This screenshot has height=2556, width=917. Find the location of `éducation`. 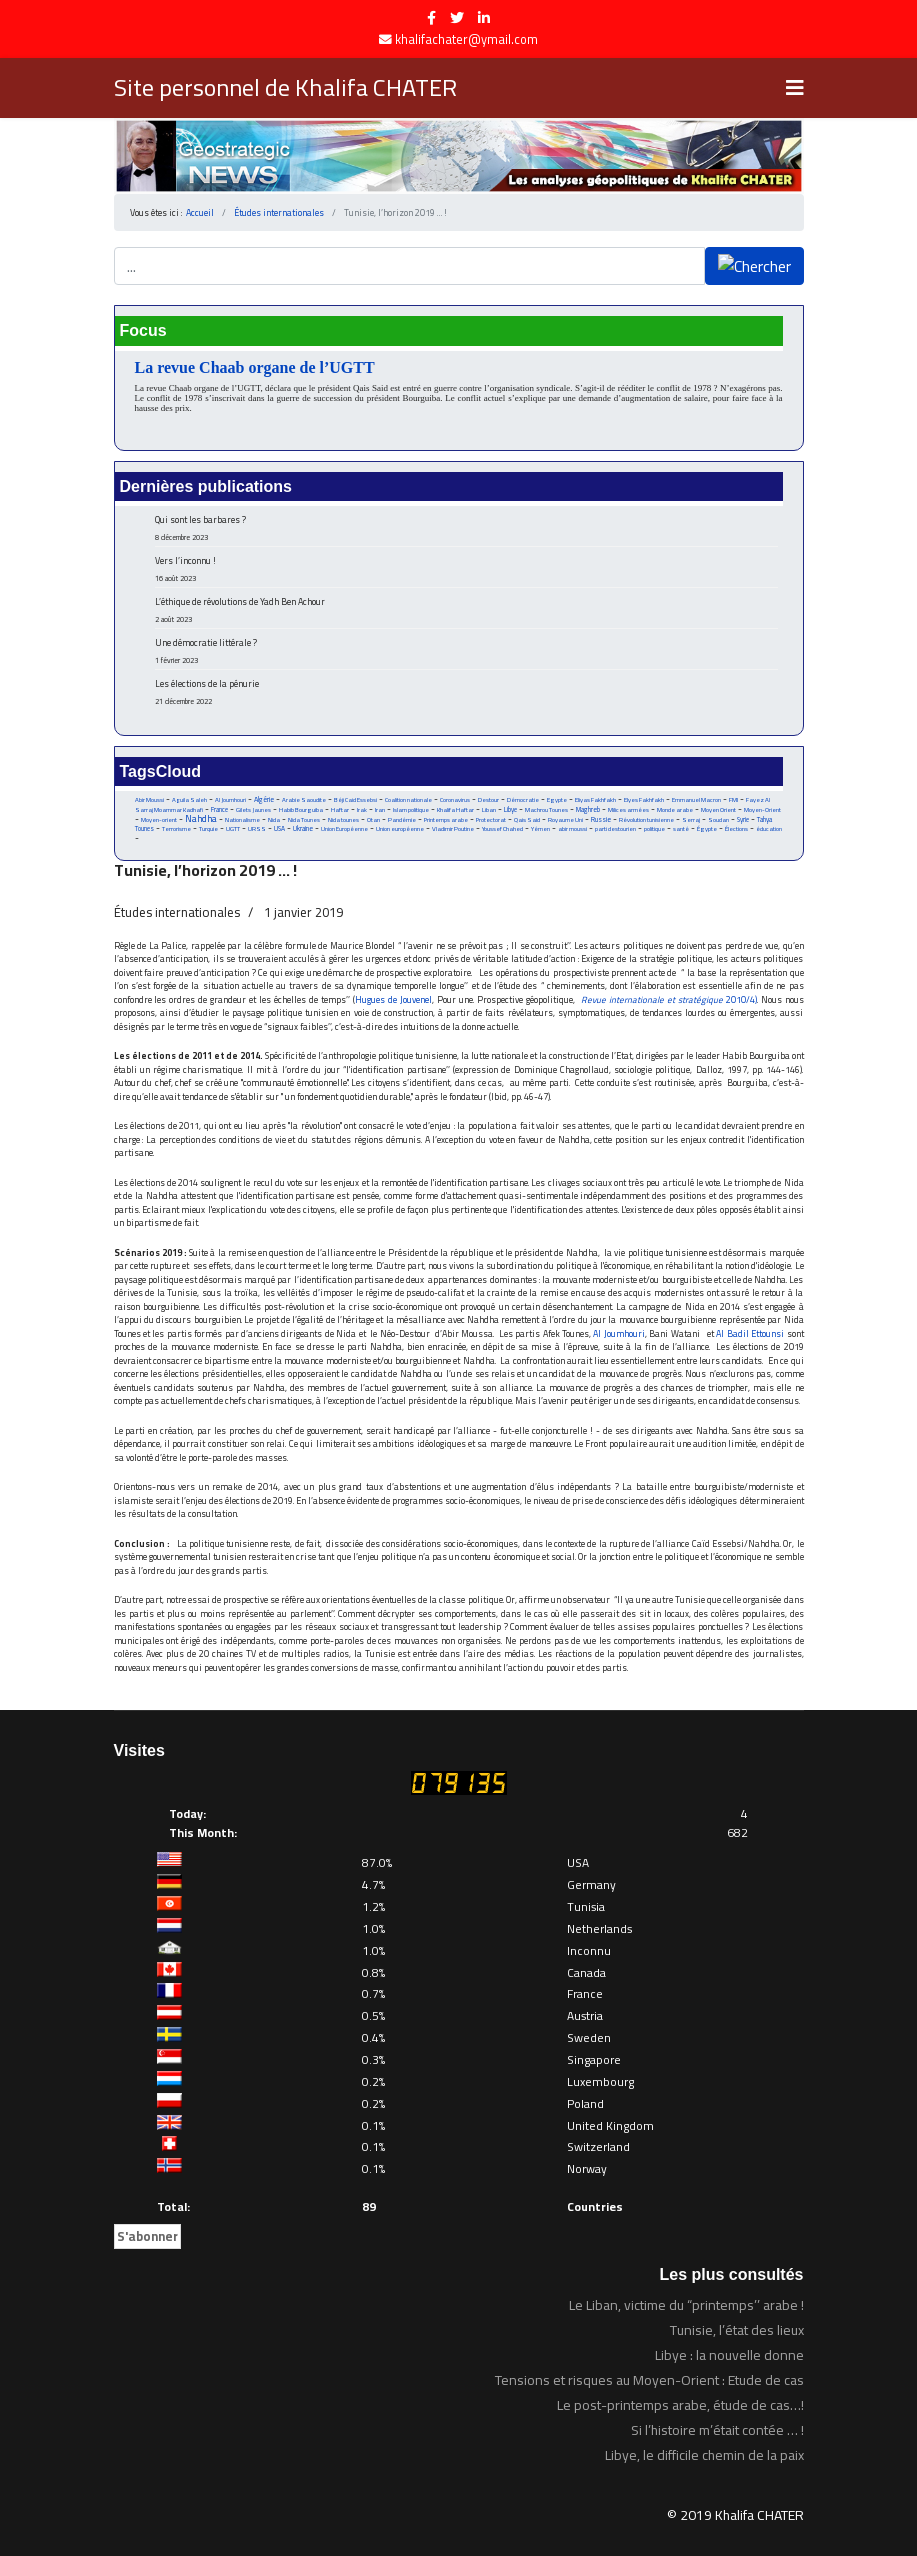

éducation is located at coordinates (769, 829).